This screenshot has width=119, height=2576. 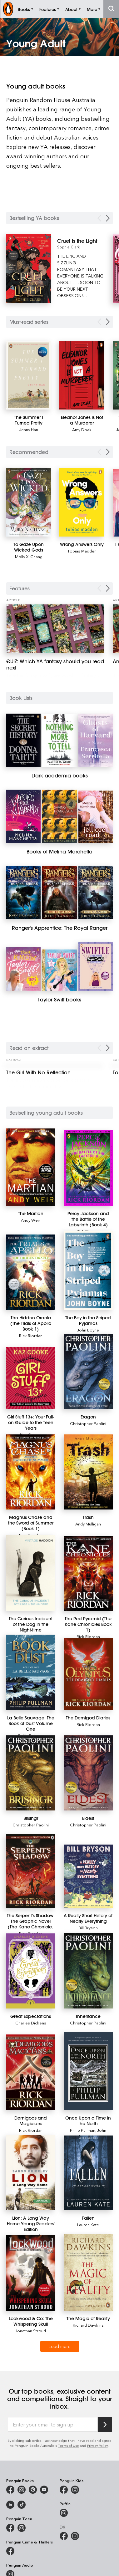 What do you see at coordinates (33, 2490) in the screenshot?
I see `[Penguin Books Australia on X]` at bounding box center [33, 2490].